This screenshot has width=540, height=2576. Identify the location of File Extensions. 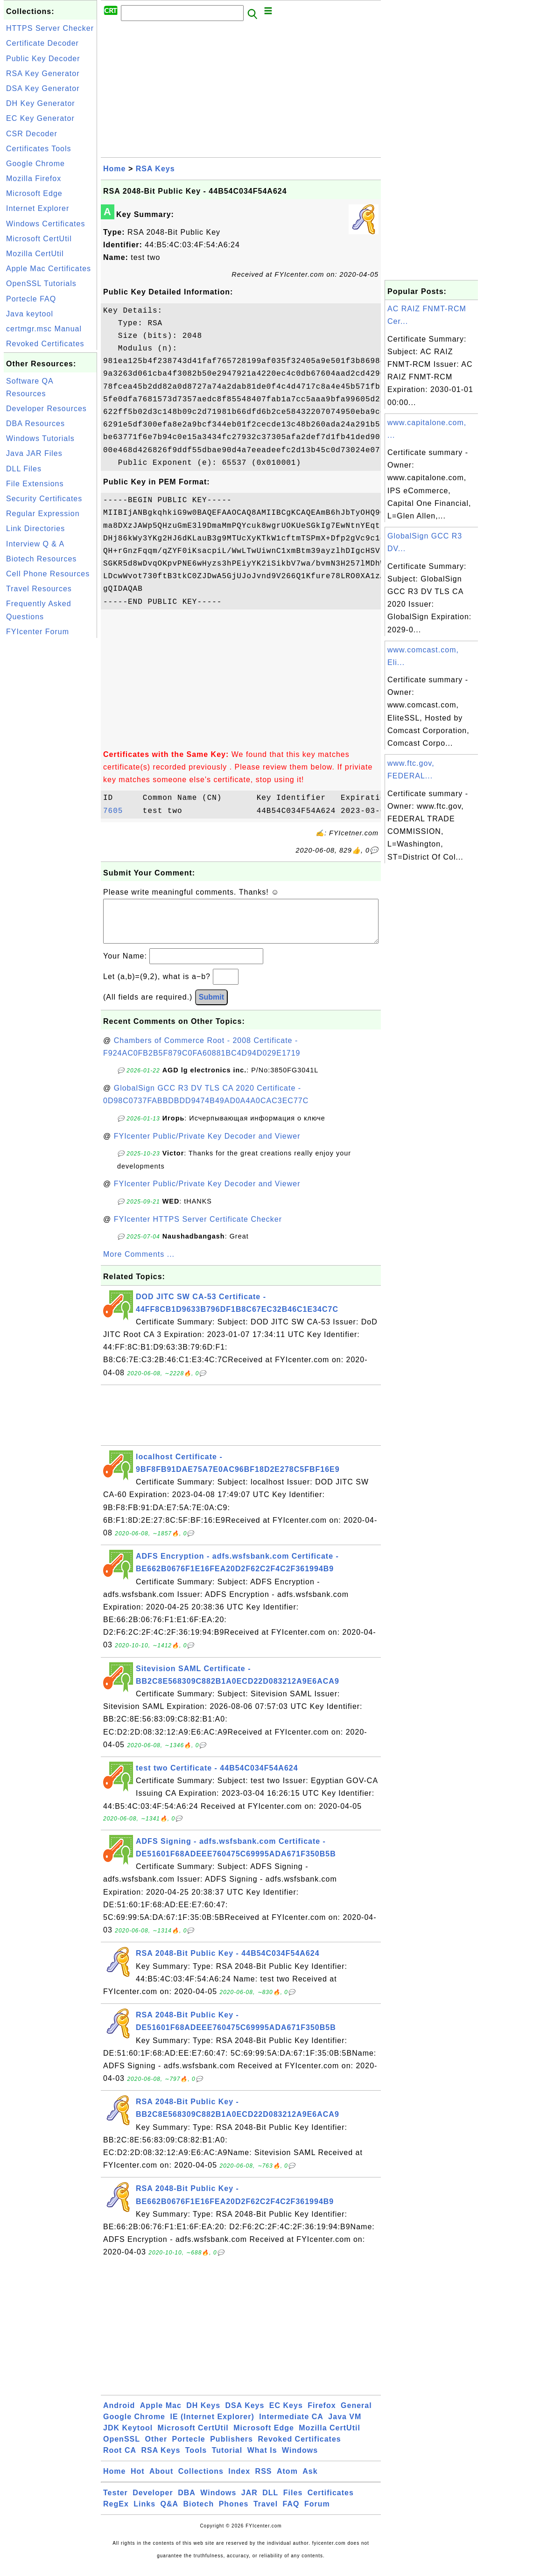
(35, 484).